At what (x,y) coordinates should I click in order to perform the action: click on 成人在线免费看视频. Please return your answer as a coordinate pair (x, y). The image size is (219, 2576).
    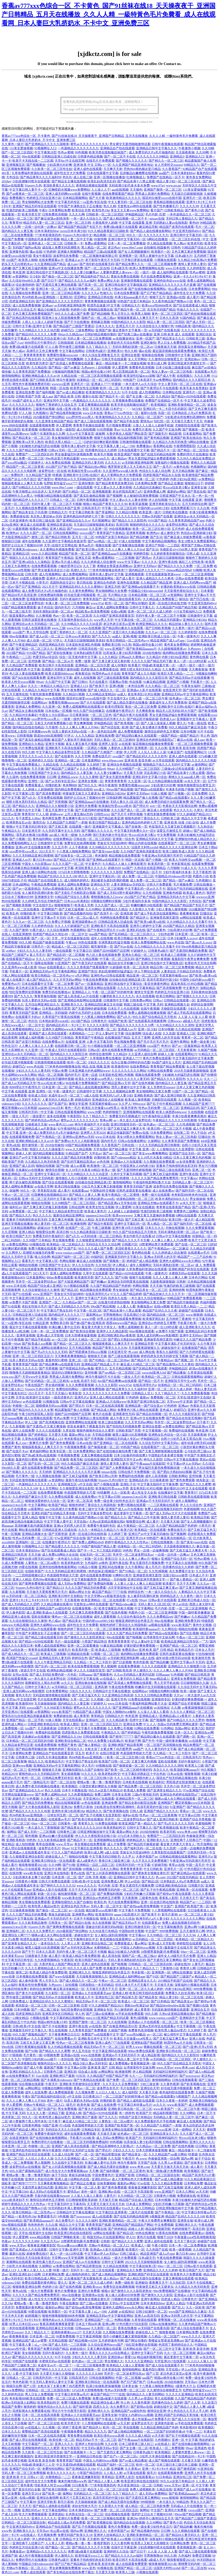
    Looking at the image, I should click on (26, 305).